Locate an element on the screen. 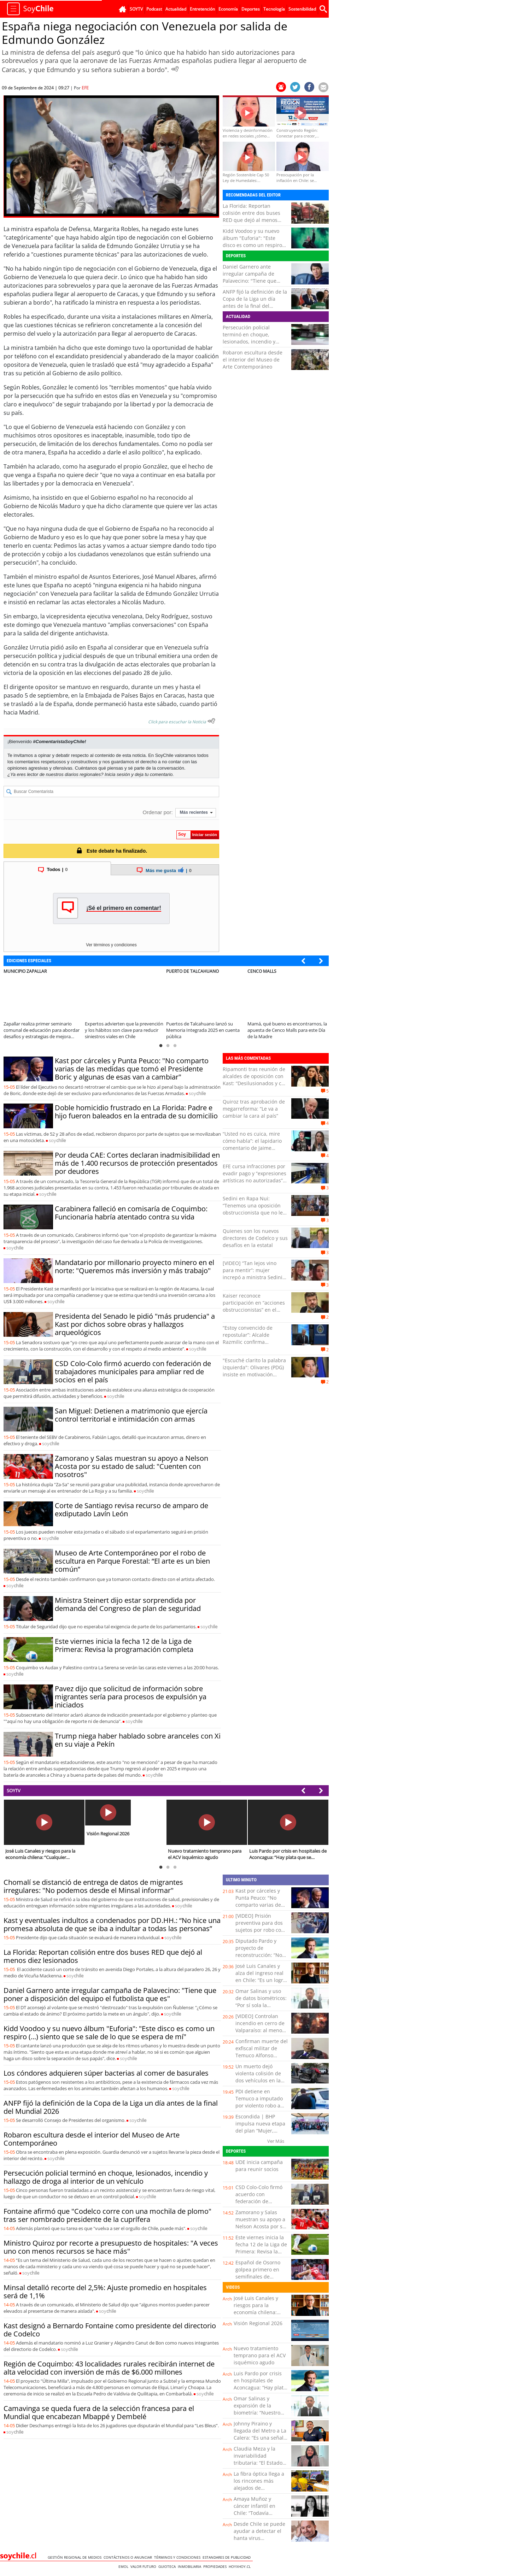 This screenshot has height=2576, width=509. Quienes son los nuevos directores de Codelco y sus desafíos en la estatal is located at coordinates (255, 1238).